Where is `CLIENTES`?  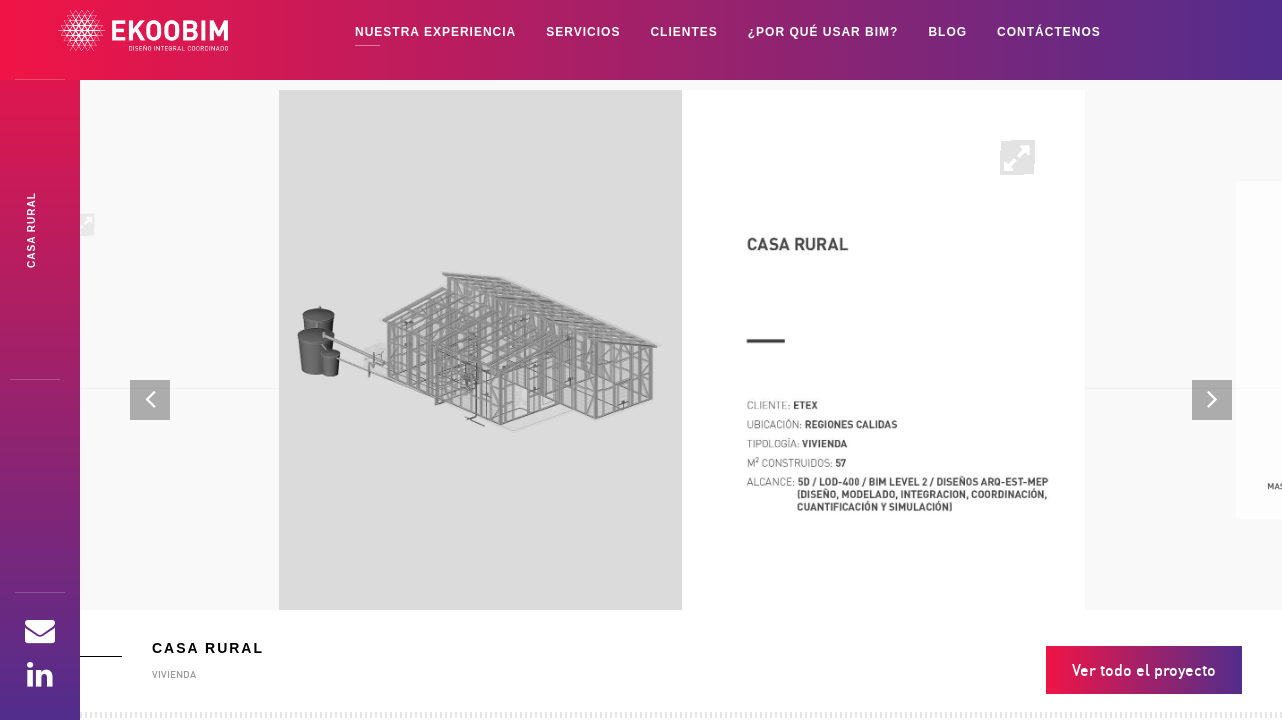 CLIENTES is located at coordinates (683, 32).